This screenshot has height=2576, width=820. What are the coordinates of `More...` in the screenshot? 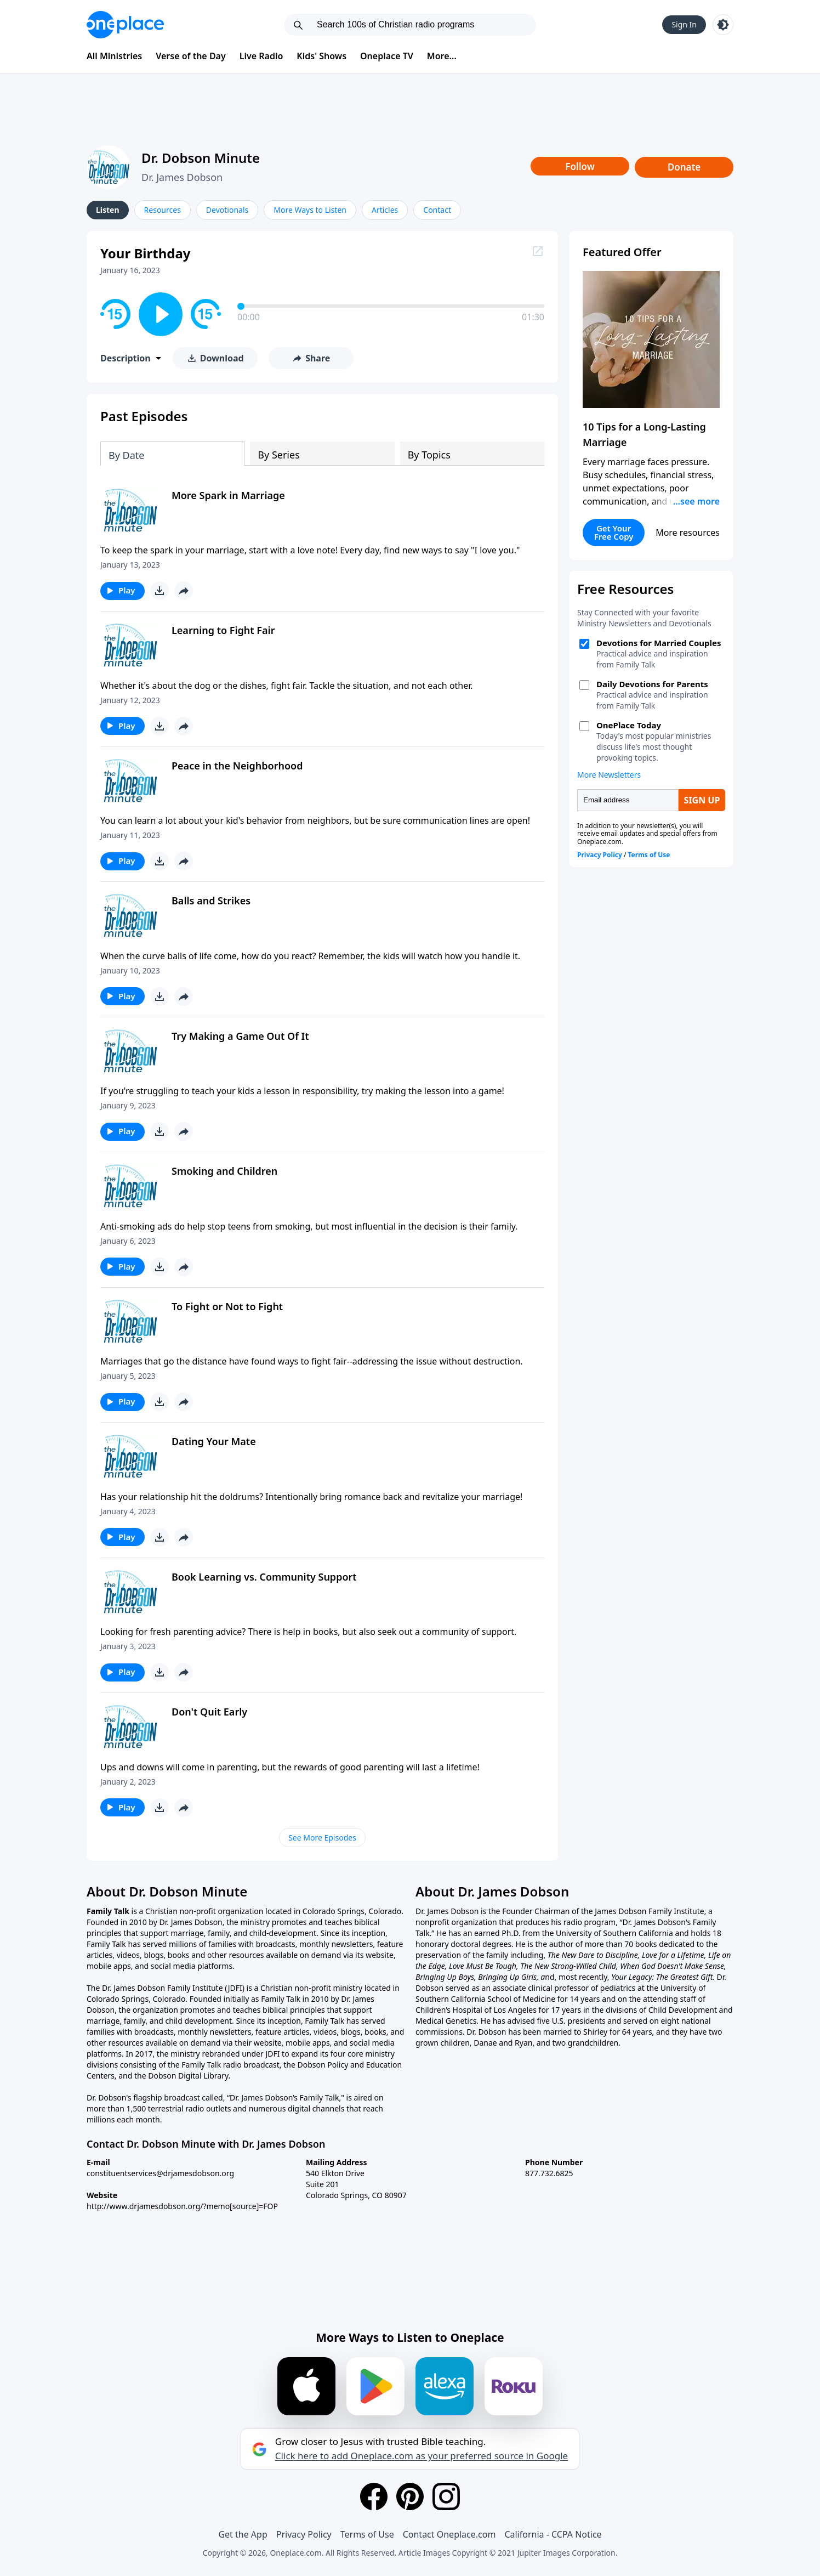 It's located at (442, 56).